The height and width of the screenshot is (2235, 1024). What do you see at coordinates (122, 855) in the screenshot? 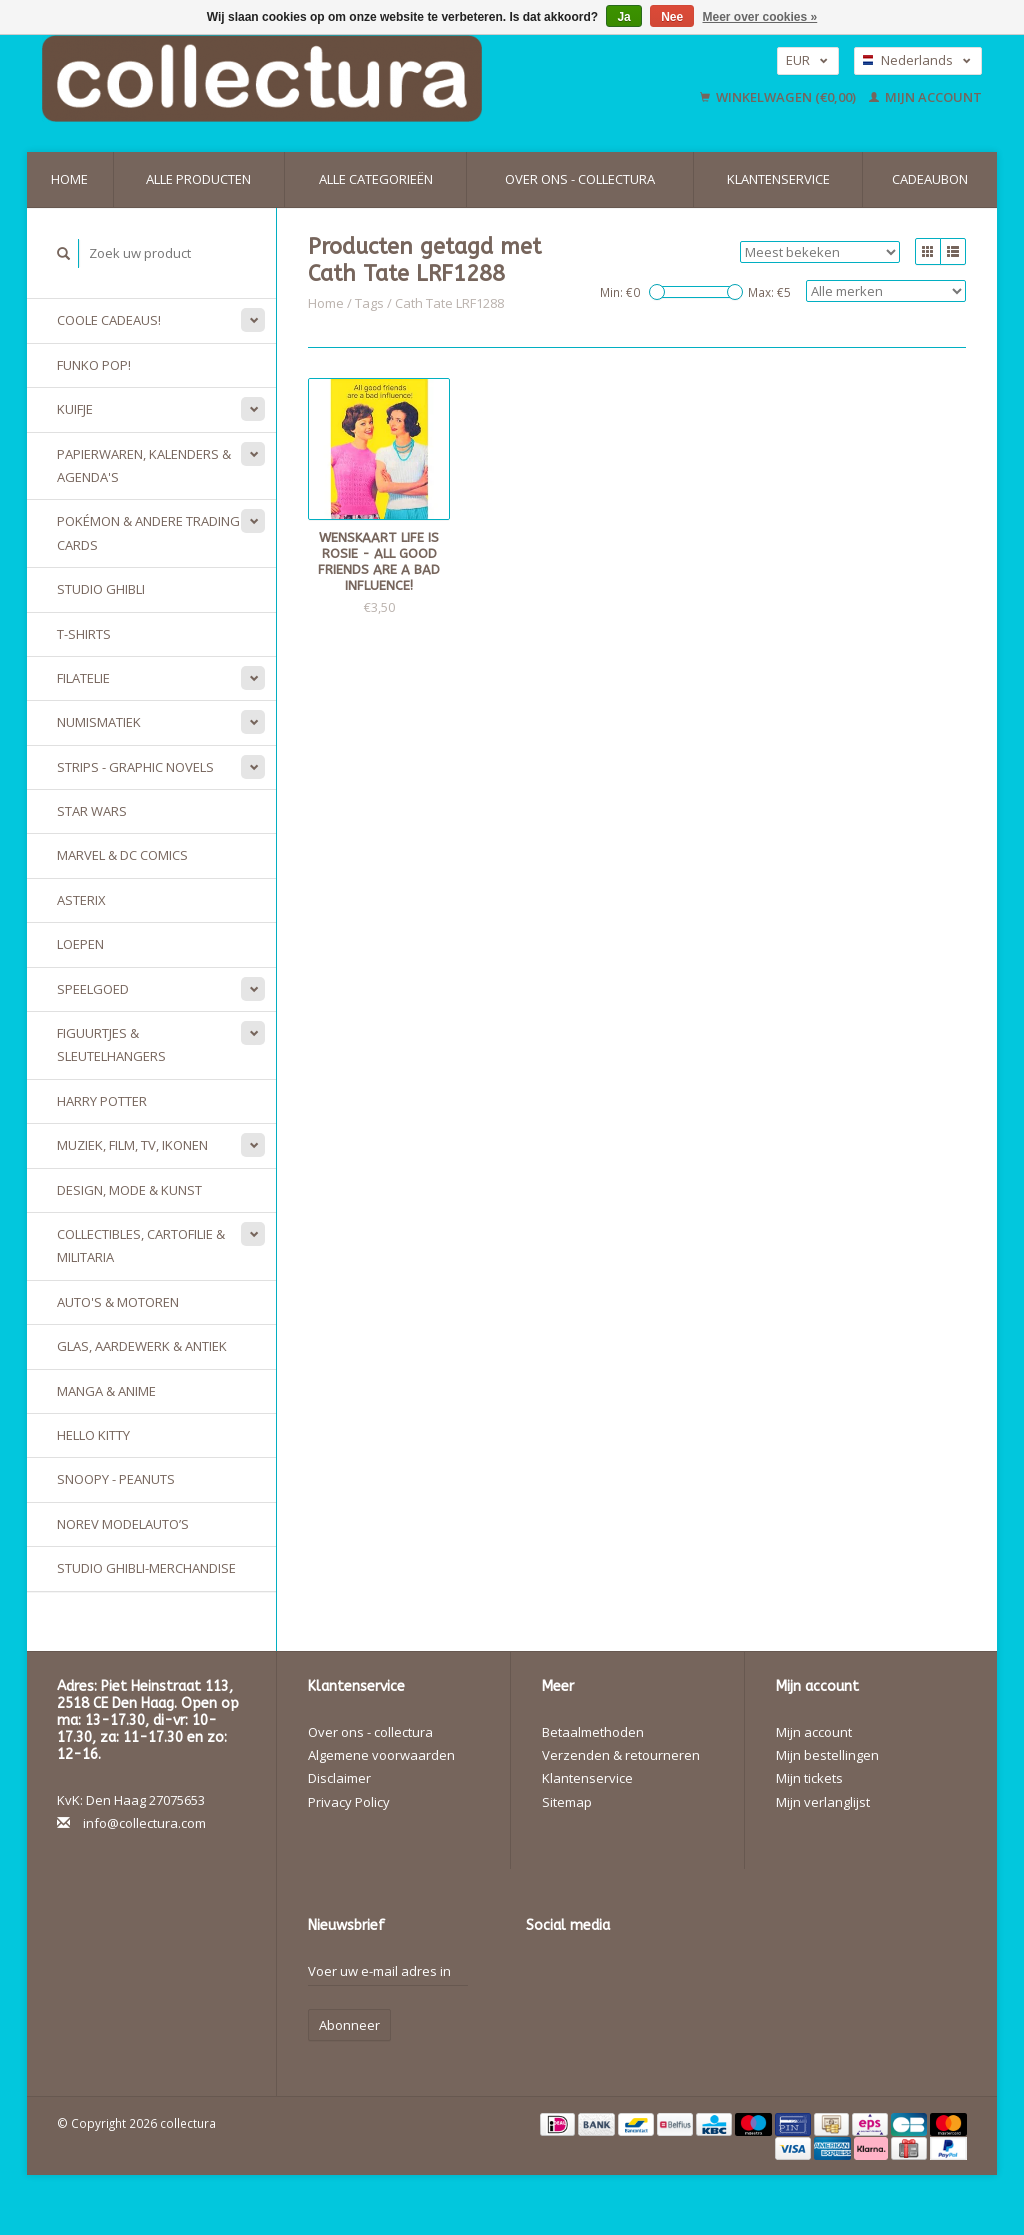
I see `Marvel & DC Comics` at bounding box center [122, 855].